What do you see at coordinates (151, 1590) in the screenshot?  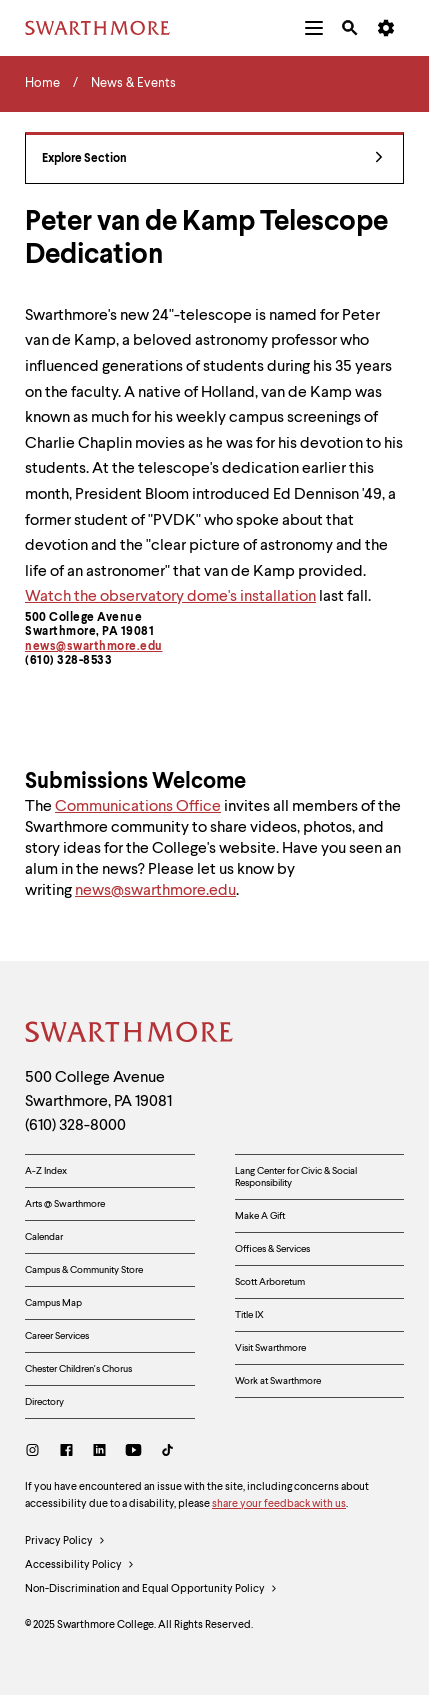 I see `Non-Discrimination and Equal Opportunity Policy` at bounding box center [151, 1590].